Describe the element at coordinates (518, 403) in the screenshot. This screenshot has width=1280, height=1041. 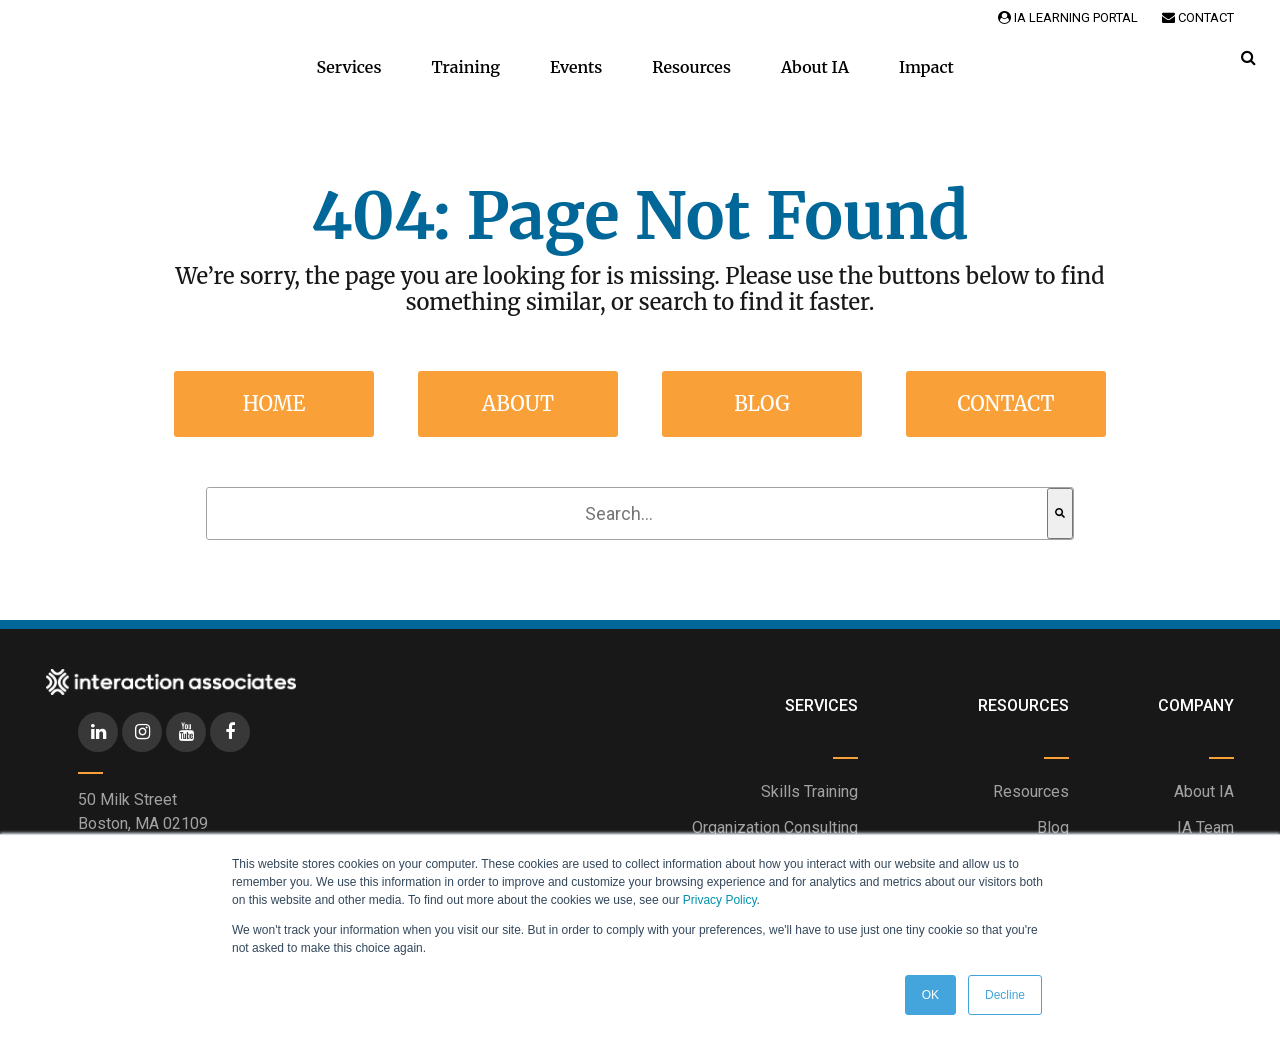
I see `About [menuitem]` at that location.